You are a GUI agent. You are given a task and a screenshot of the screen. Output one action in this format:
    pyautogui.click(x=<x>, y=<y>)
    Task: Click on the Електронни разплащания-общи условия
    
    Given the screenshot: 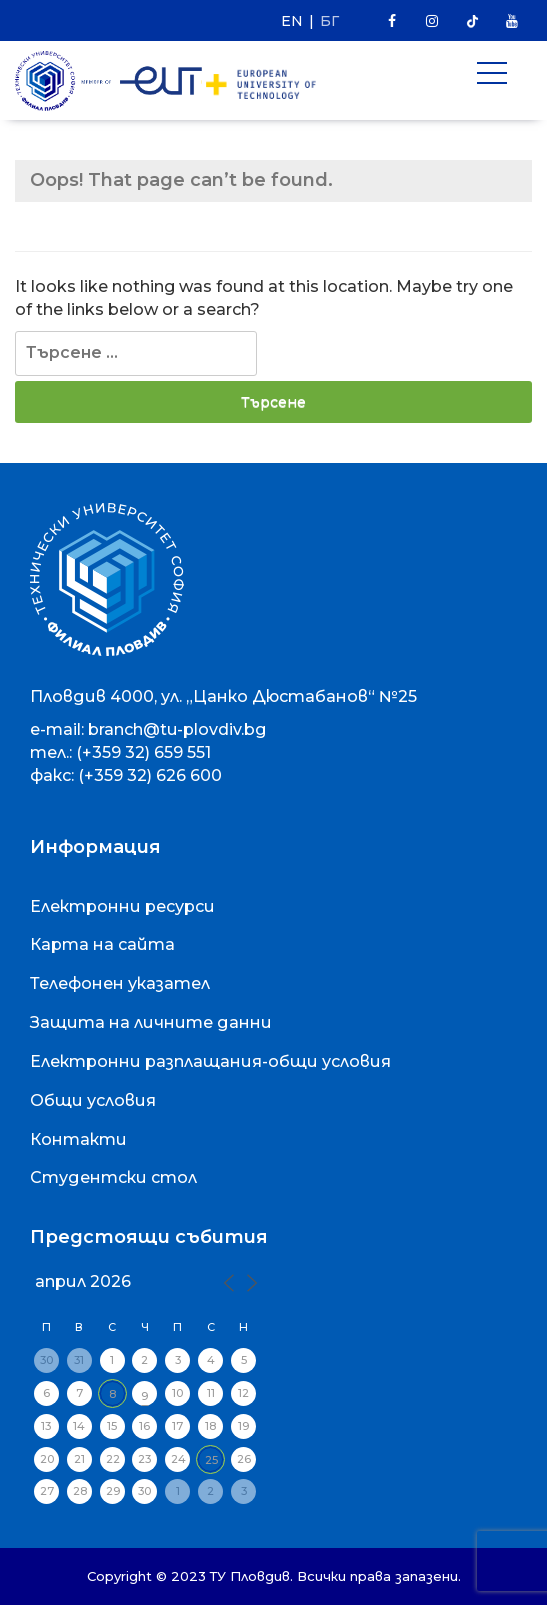 What is the action you would take?
    pyautogui.click(x=210, y=1061)
    